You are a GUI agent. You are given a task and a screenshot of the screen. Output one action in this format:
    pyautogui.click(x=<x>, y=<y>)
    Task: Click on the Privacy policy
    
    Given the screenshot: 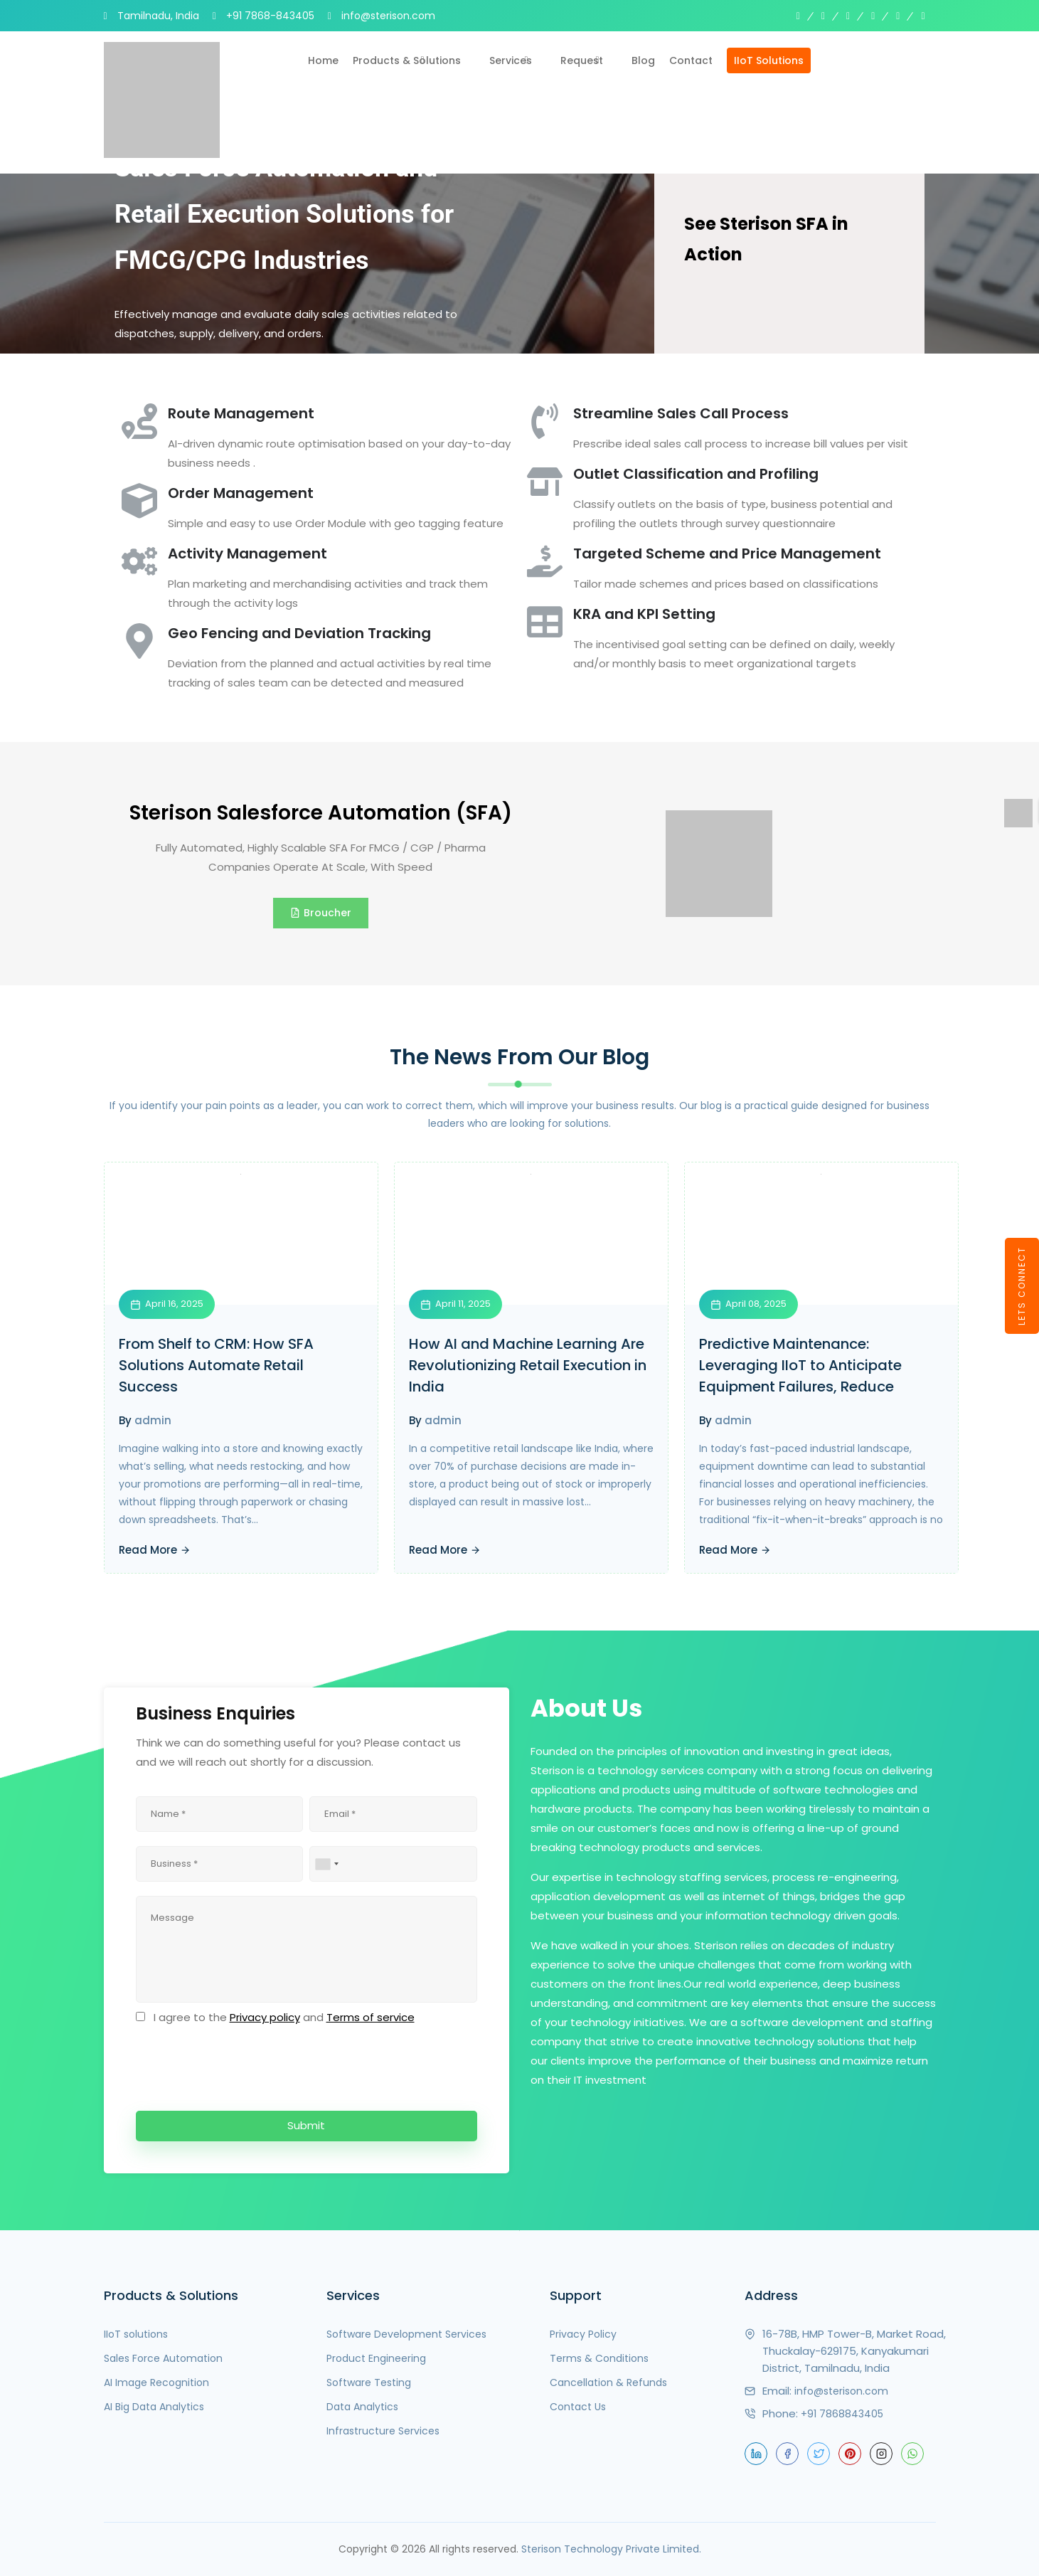 What is the action you would take?
    pyautogui.click(x=265, y=2017)
    